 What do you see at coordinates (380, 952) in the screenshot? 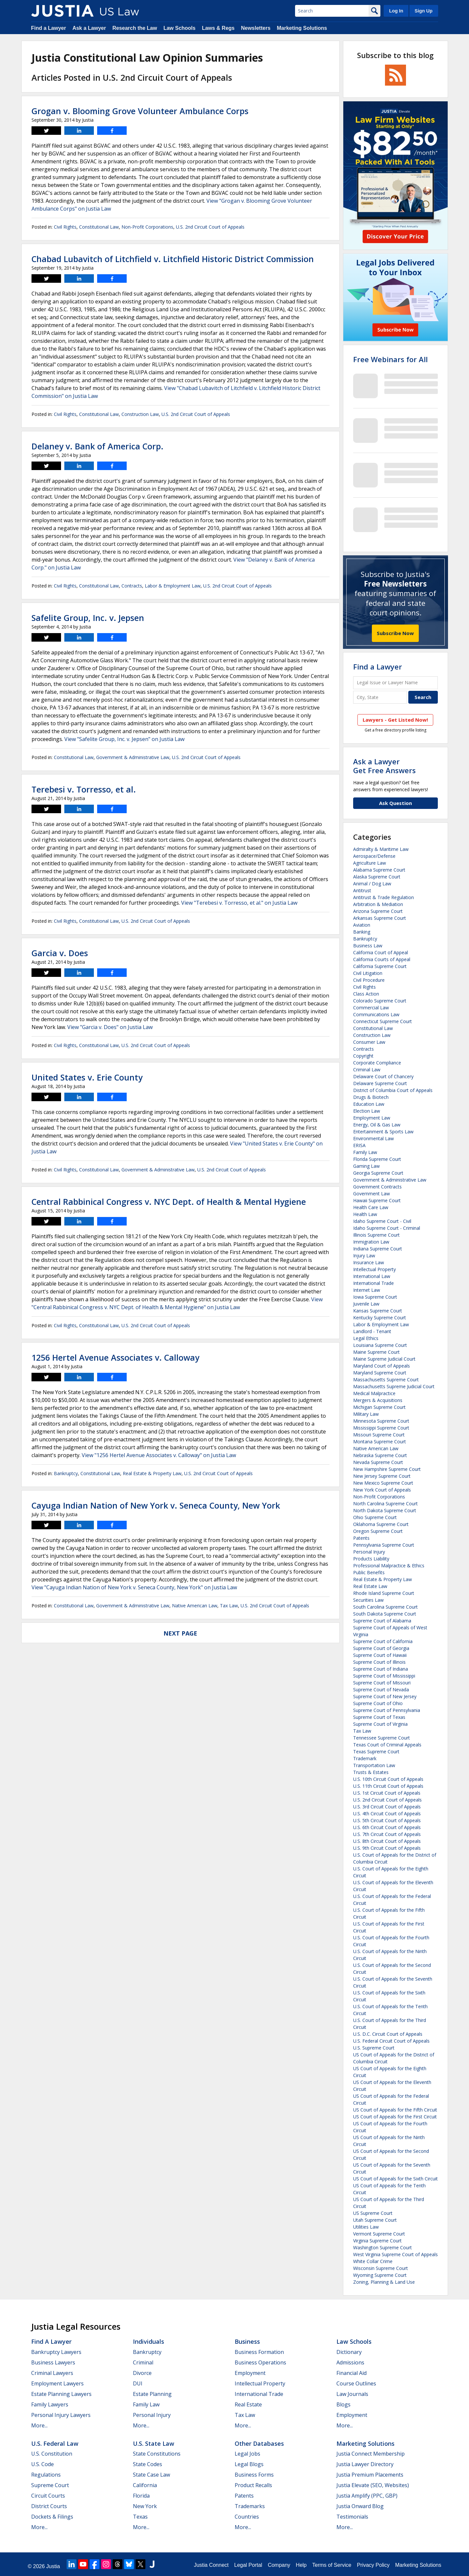
I see `California Court of Appeal` at bounding box center [380, 952].